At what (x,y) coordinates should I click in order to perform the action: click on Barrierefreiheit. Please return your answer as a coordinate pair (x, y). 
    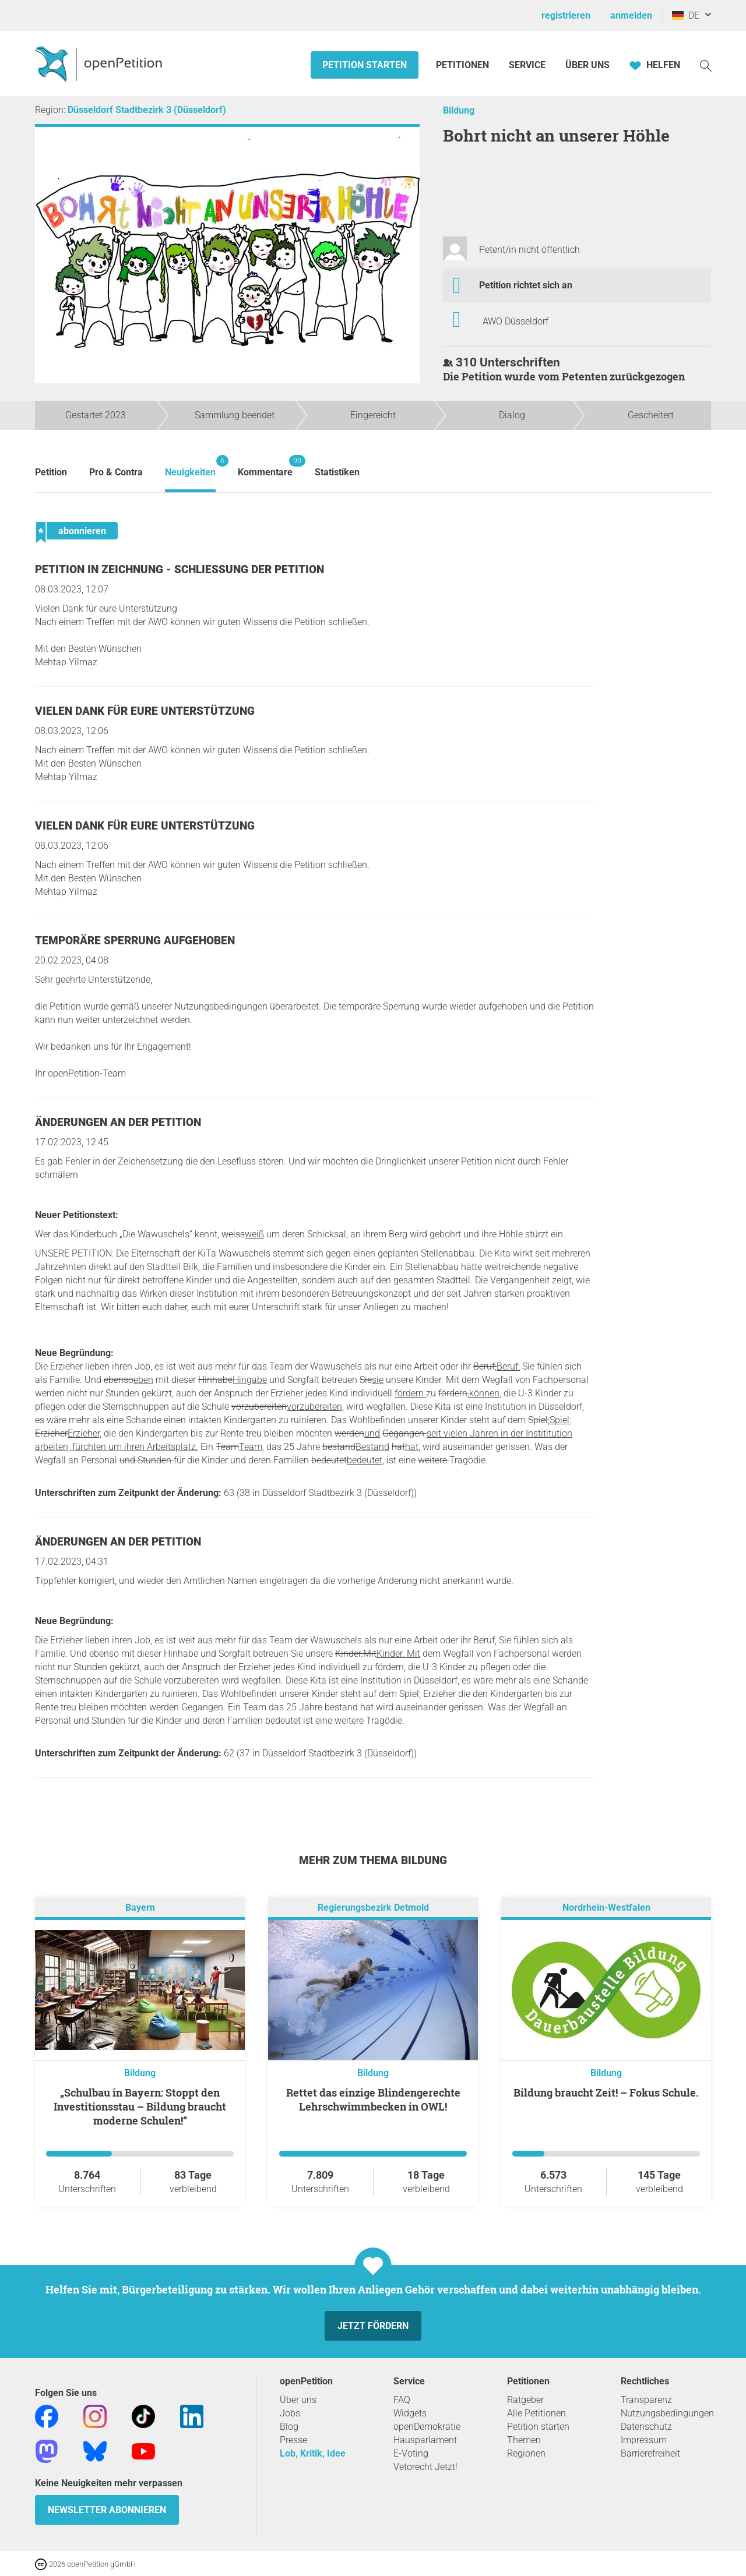
    Looking at the image, I should click on (650, 2453).